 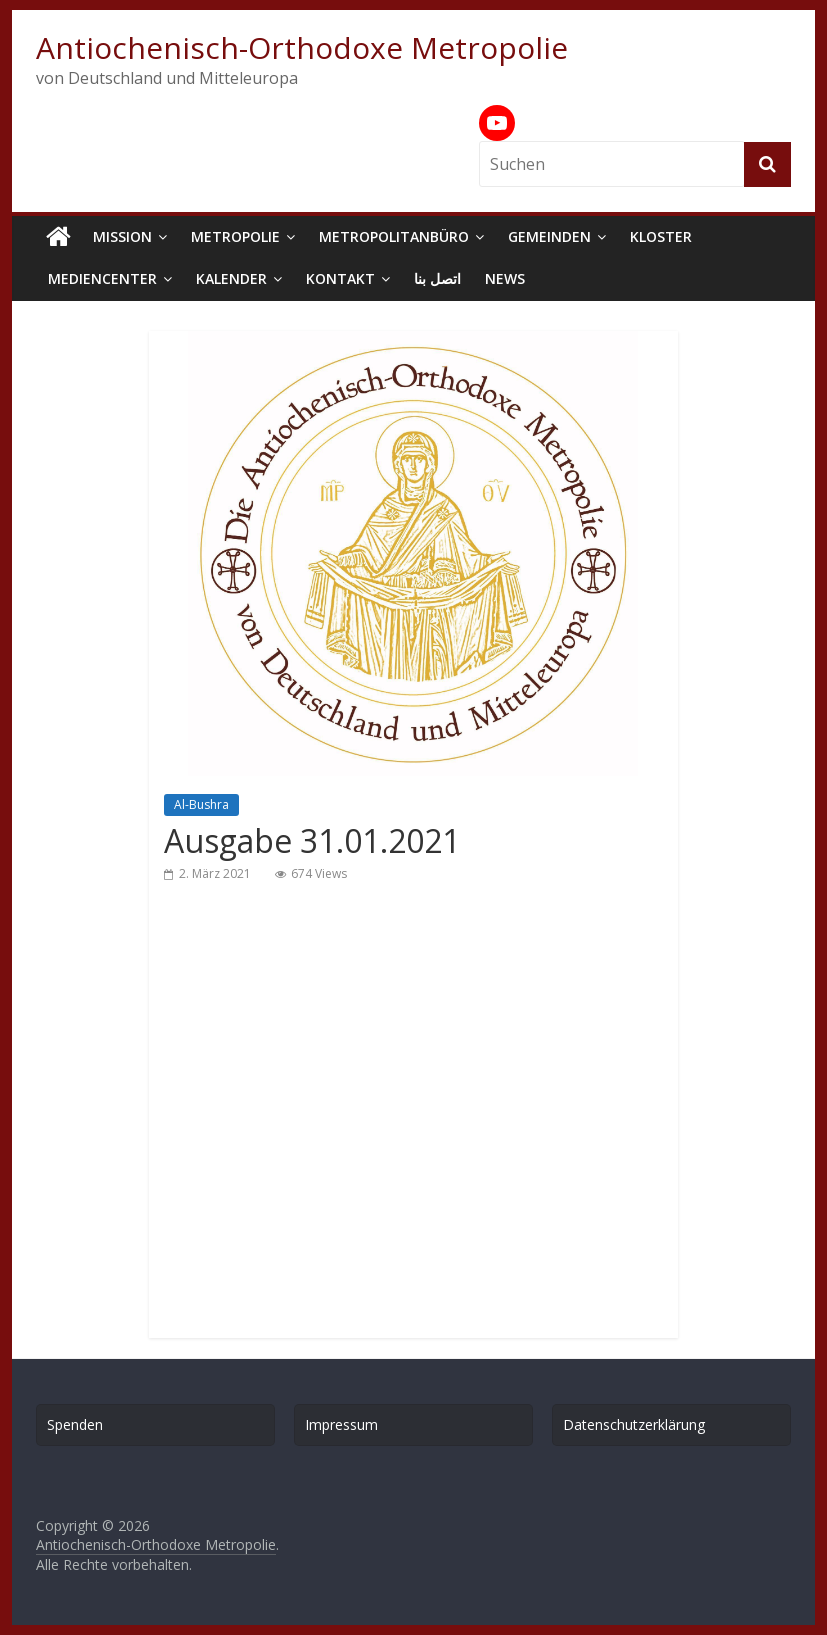 What do you see at coordinates (341, 1424) in the screenshot?
I see `Impressum` at bounding box center [341, 1424].